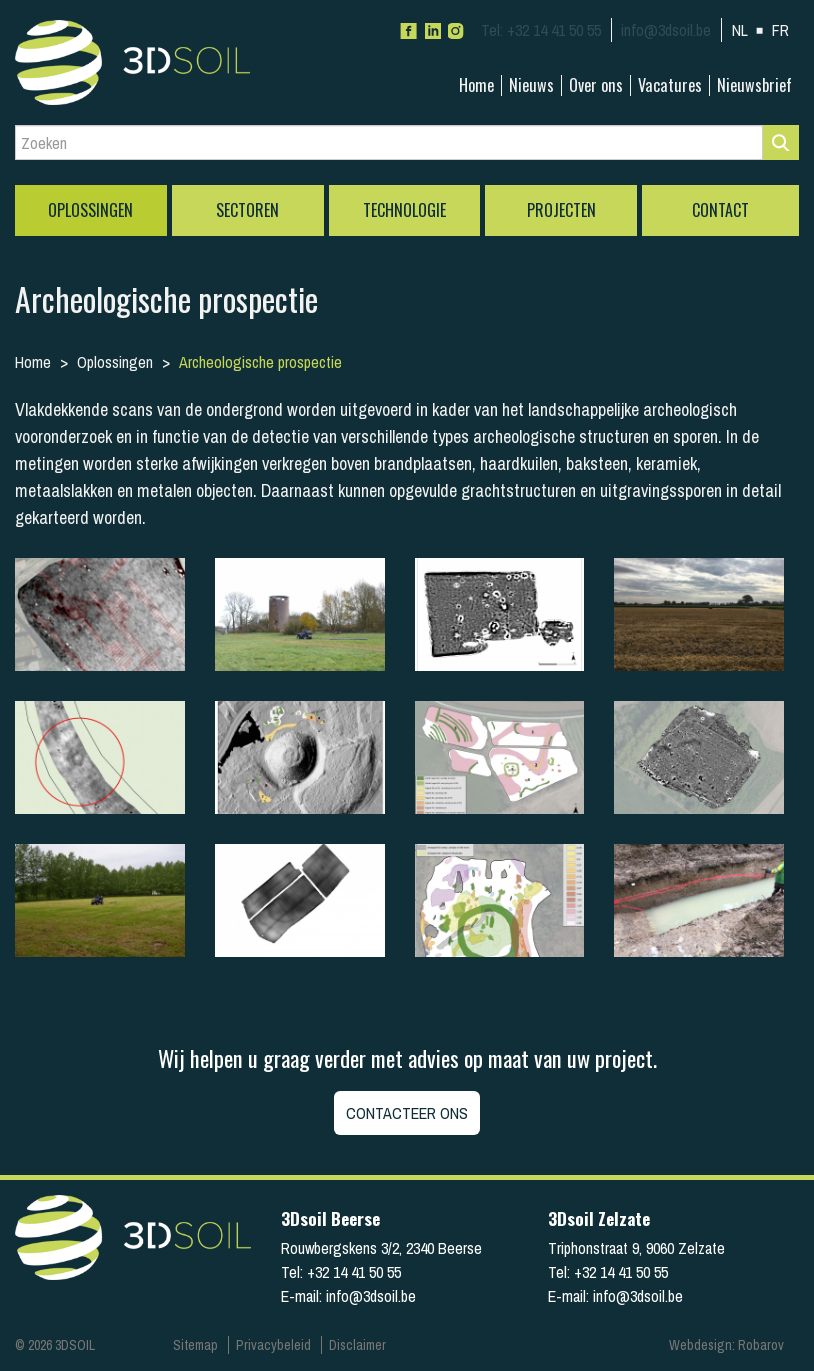  What do you see at coordinates (357, 1345) in the screenshot?
I see `Disclaimer` at bounding box center [357, 1345].